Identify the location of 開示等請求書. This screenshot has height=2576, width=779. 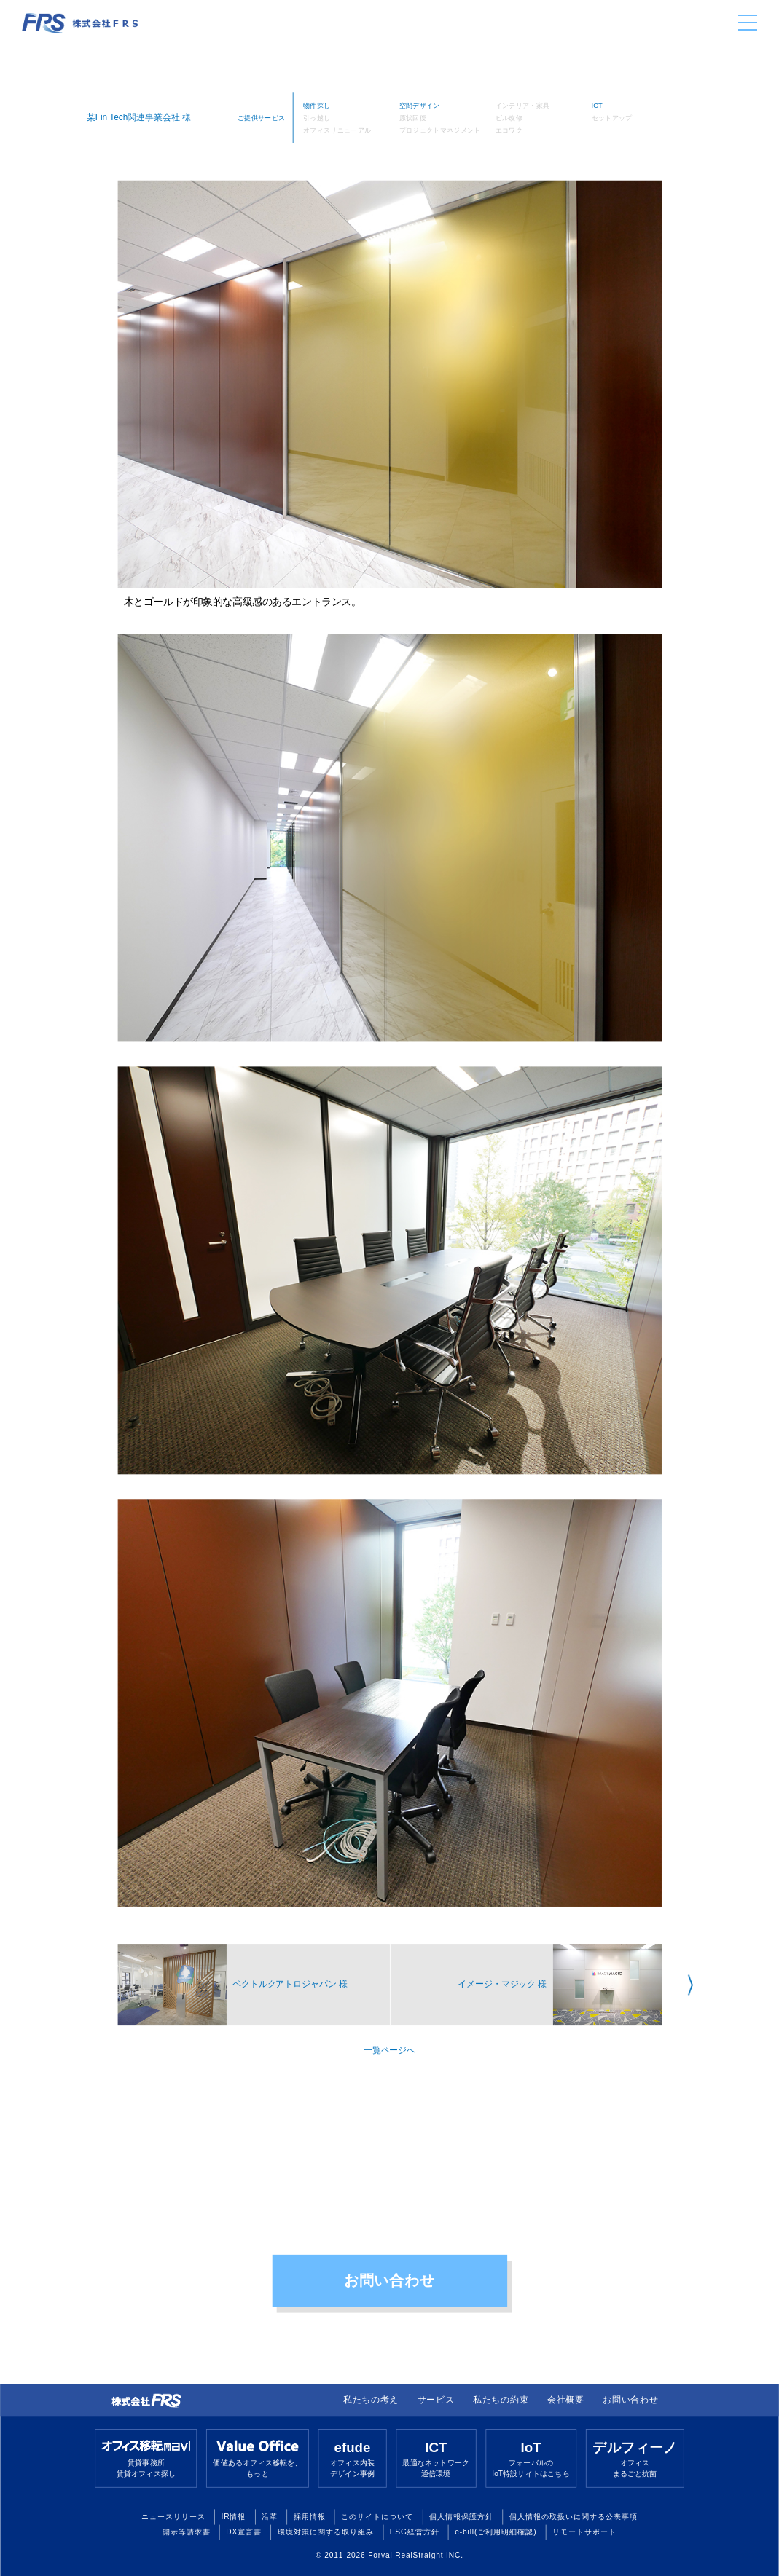
(187, 2531).